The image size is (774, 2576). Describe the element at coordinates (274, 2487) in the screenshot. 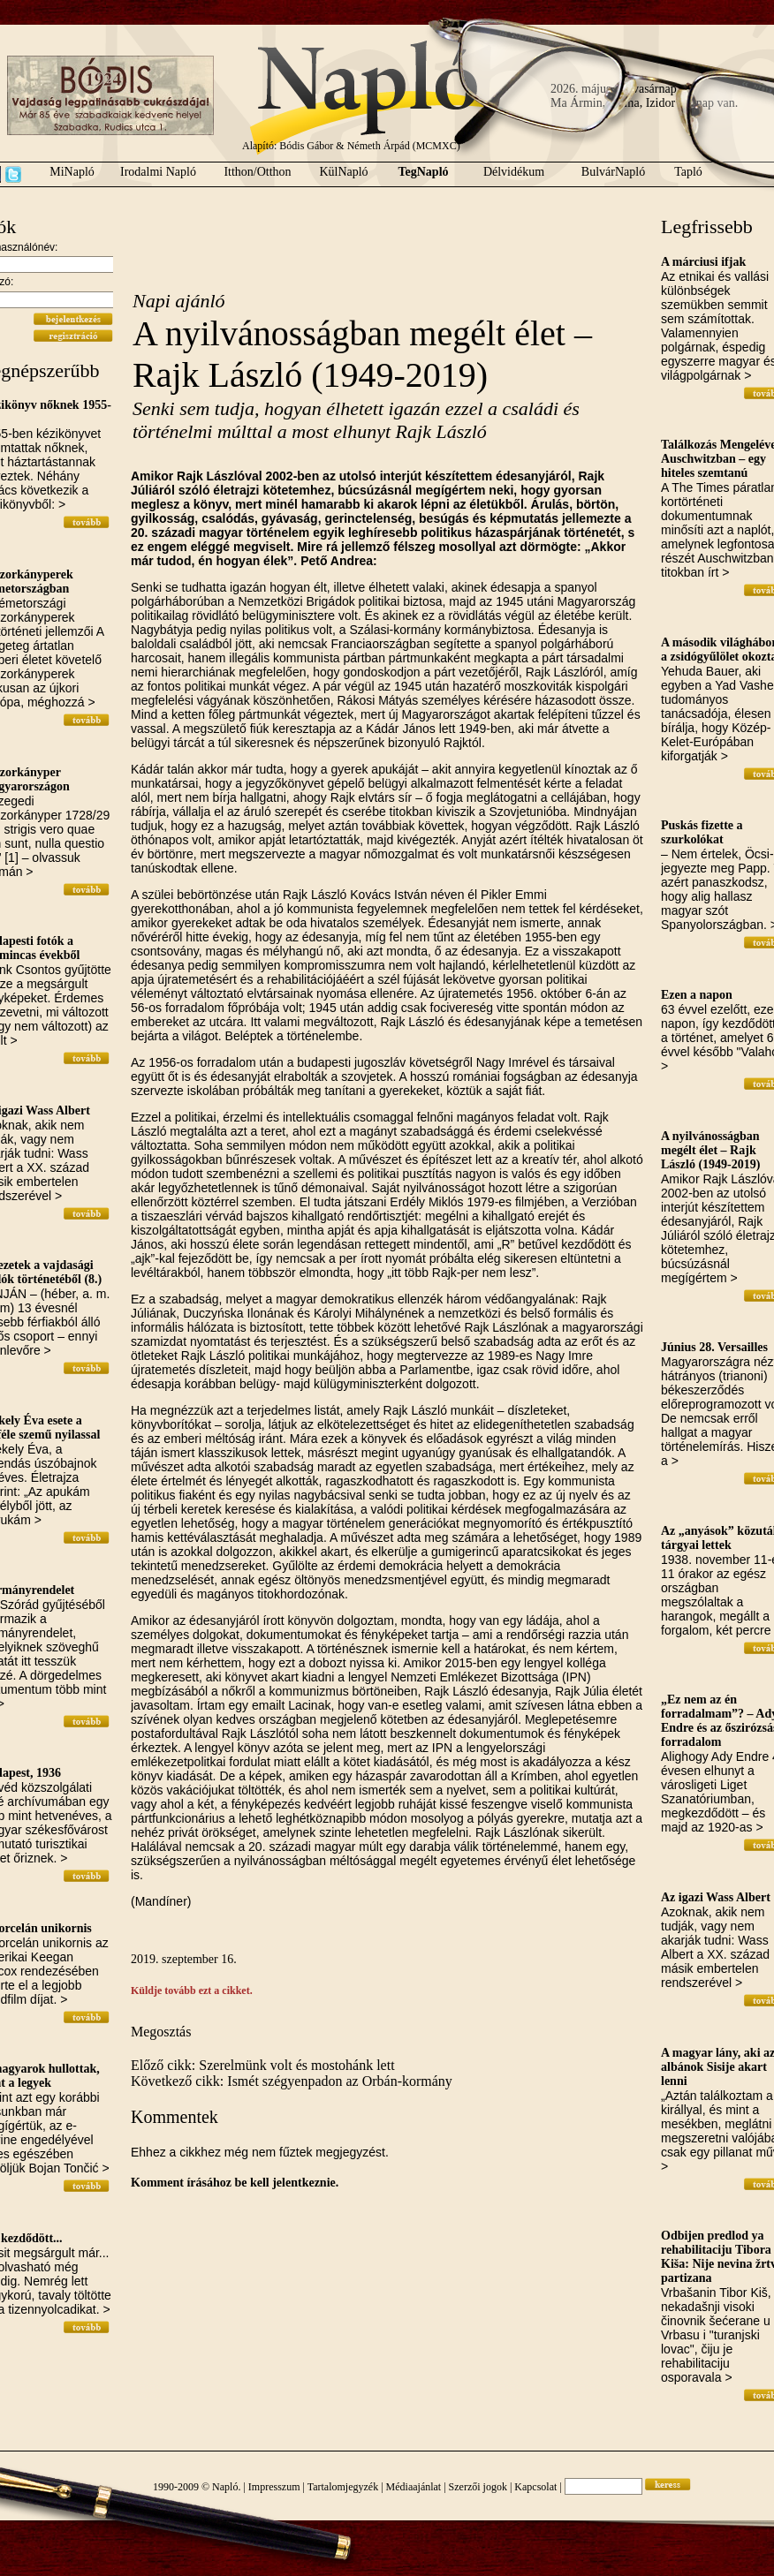

I see `Impresszum` at that location.